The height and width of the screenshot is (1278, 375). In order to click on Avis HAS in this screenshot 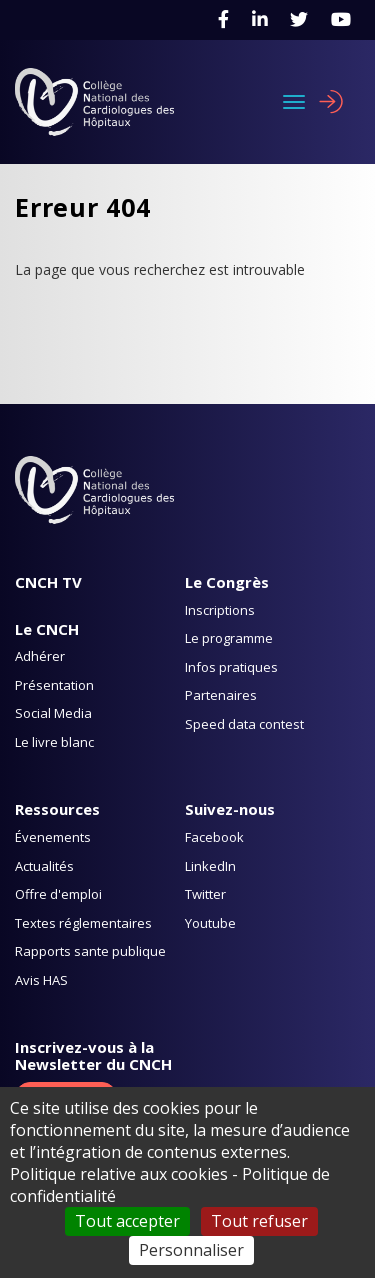, I will do `click(41, 980)`.